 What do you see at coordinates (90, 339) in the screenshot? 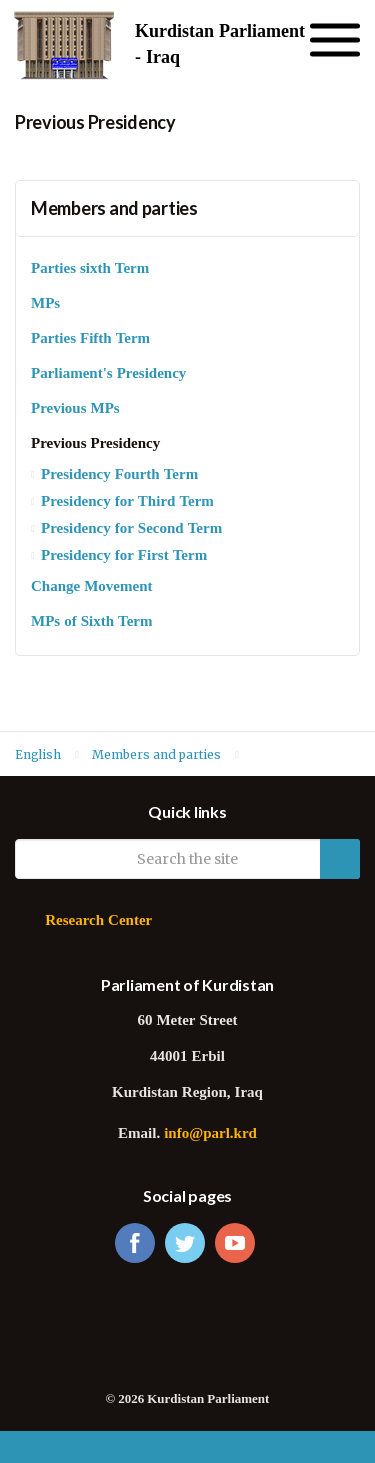
I see `Parties Fifth Term` at bounding box center [90, 339].